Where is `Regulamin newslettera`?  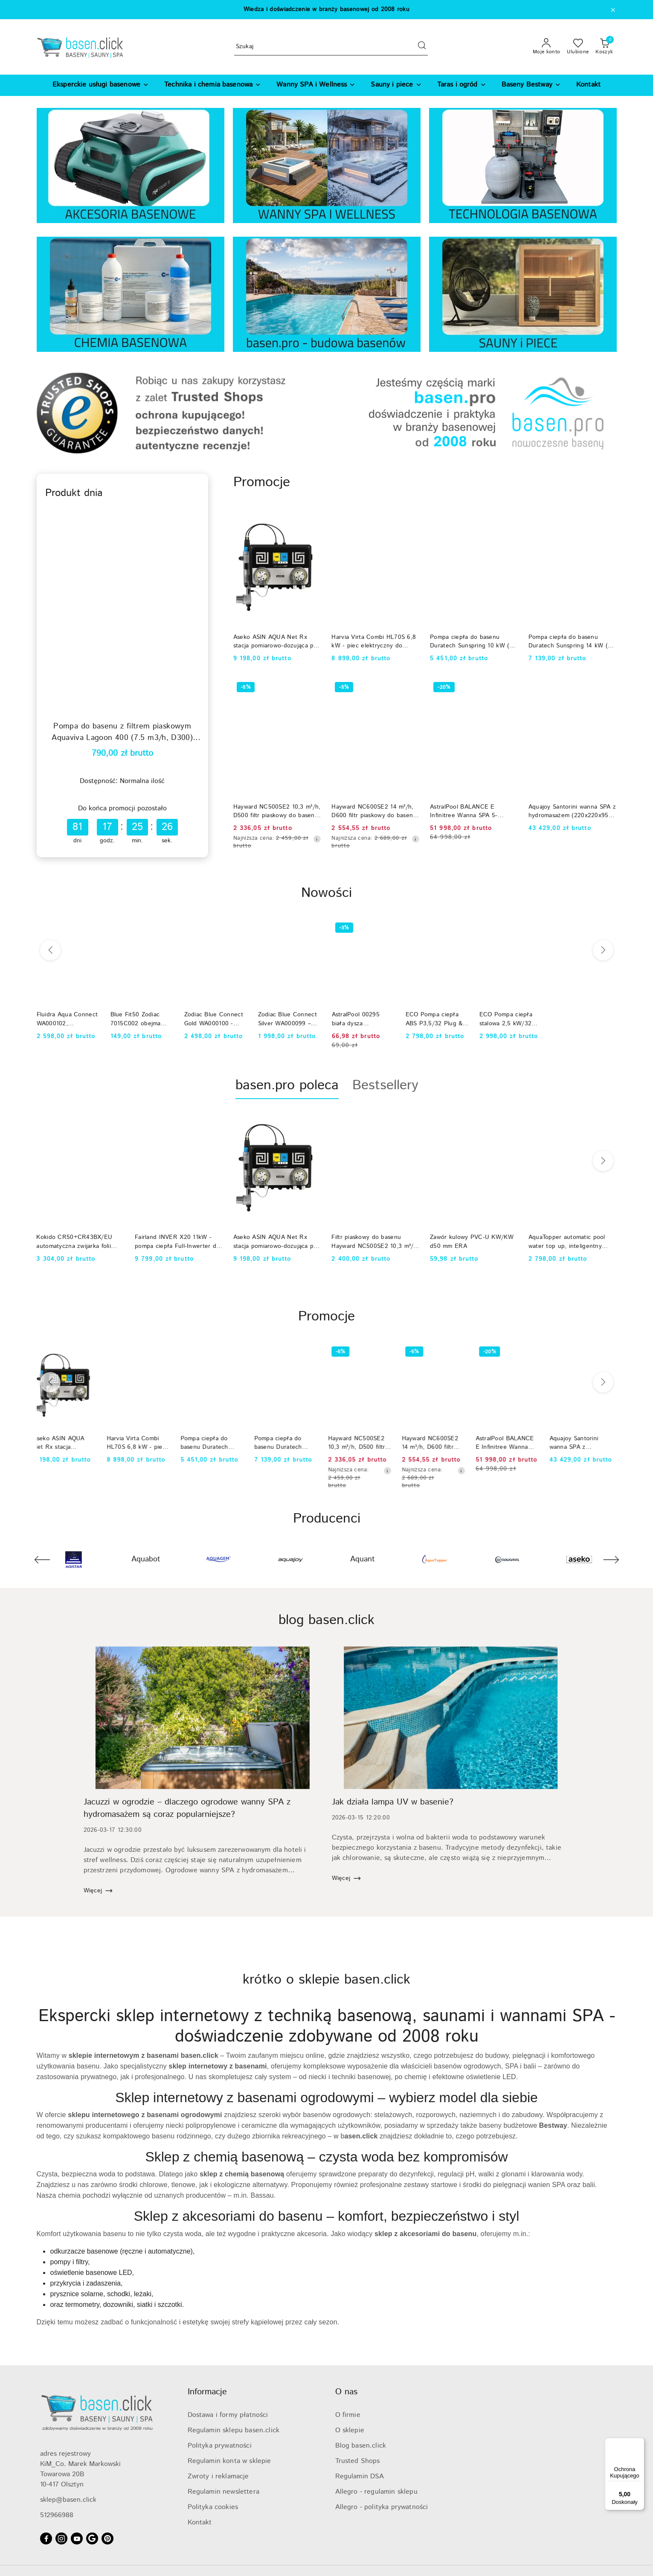 Regulamin newslettera is located at coordinates (223, 2492).